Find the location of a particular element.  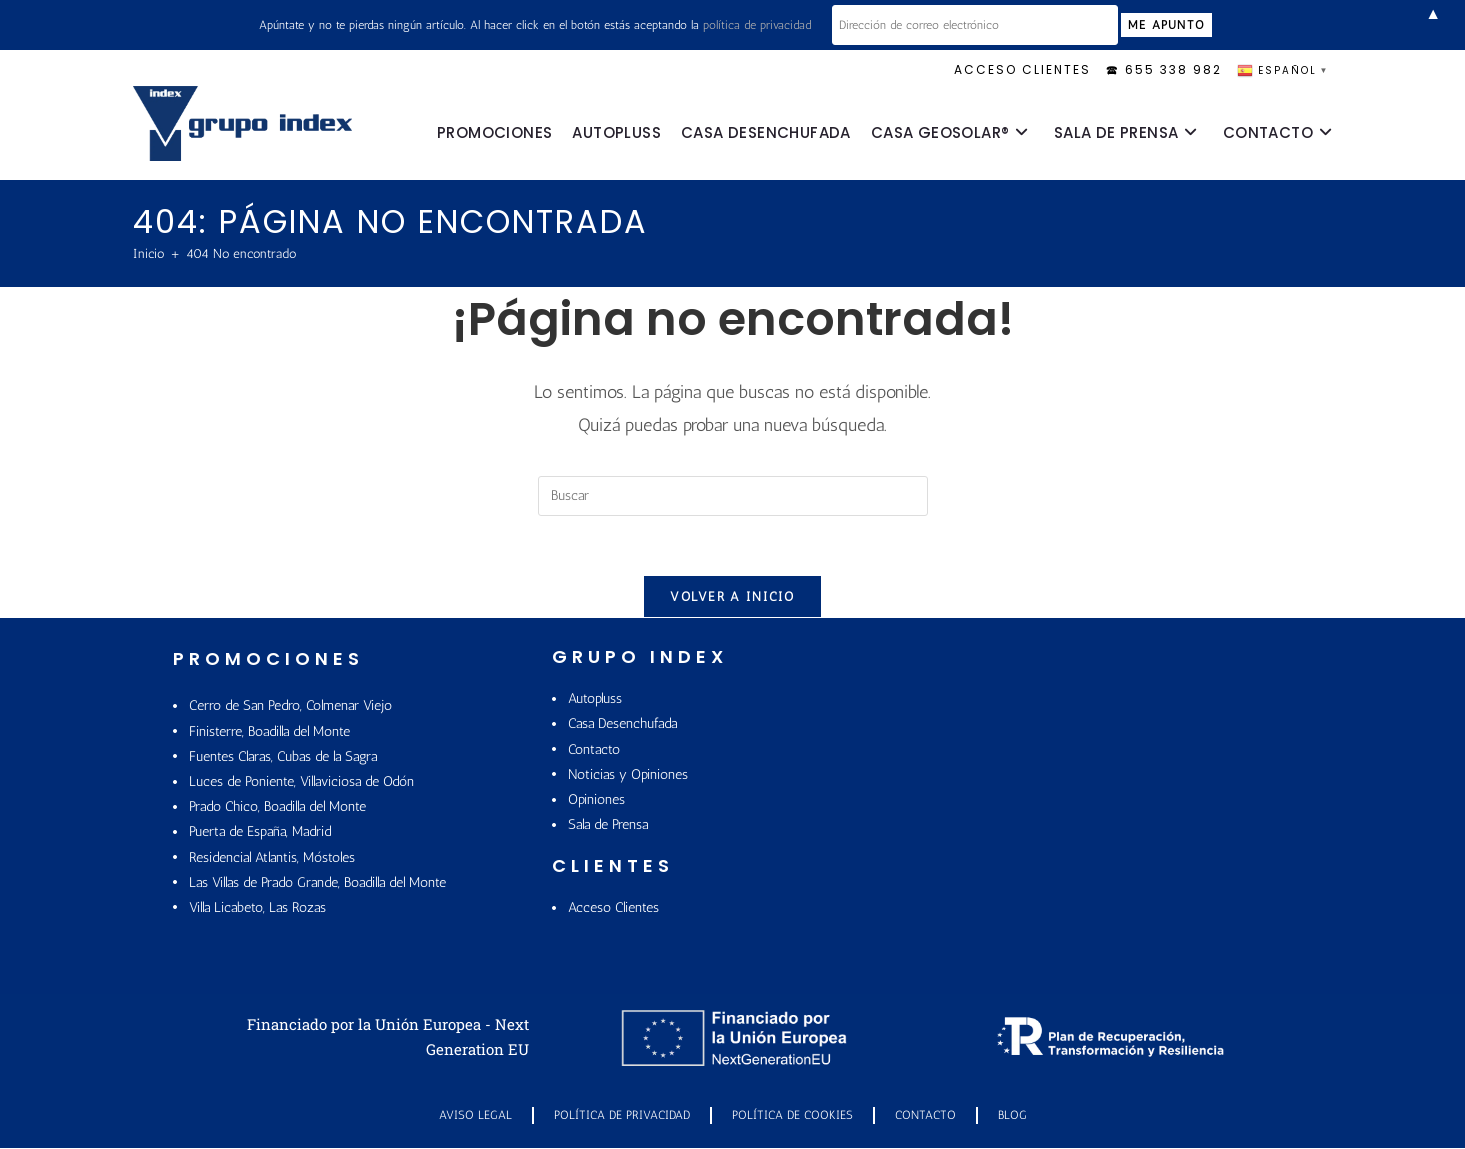

[Insertar la consulta de búsqueda] is located at coordinates (733, 496).